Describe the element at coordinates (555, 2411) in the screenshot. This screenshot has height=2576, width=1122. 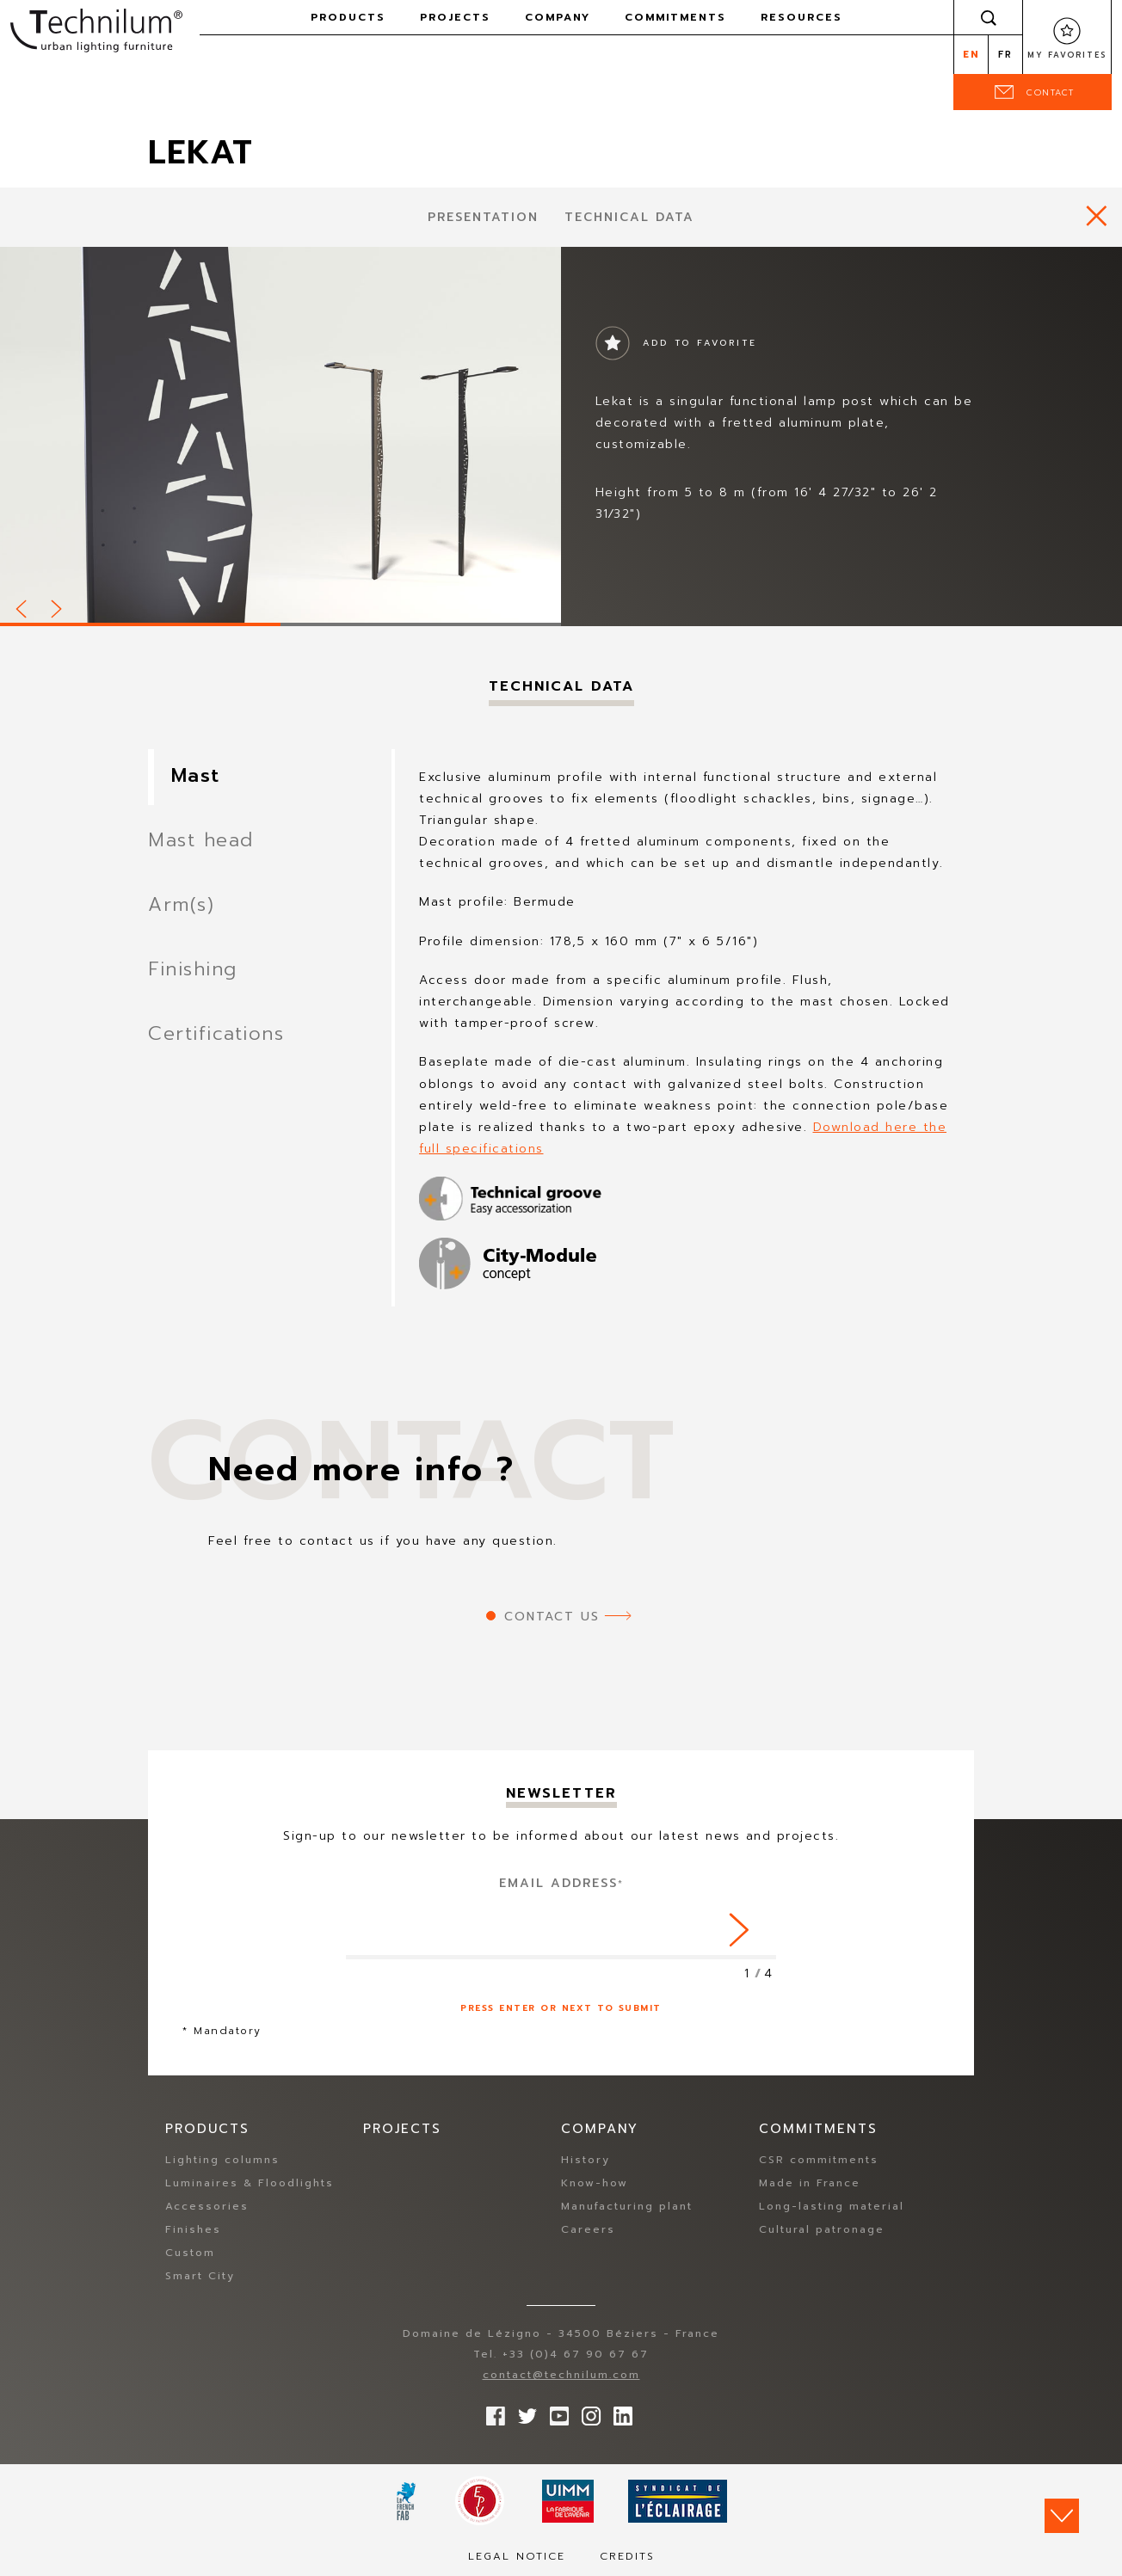
I see `Follow us on YouTube` at that location.